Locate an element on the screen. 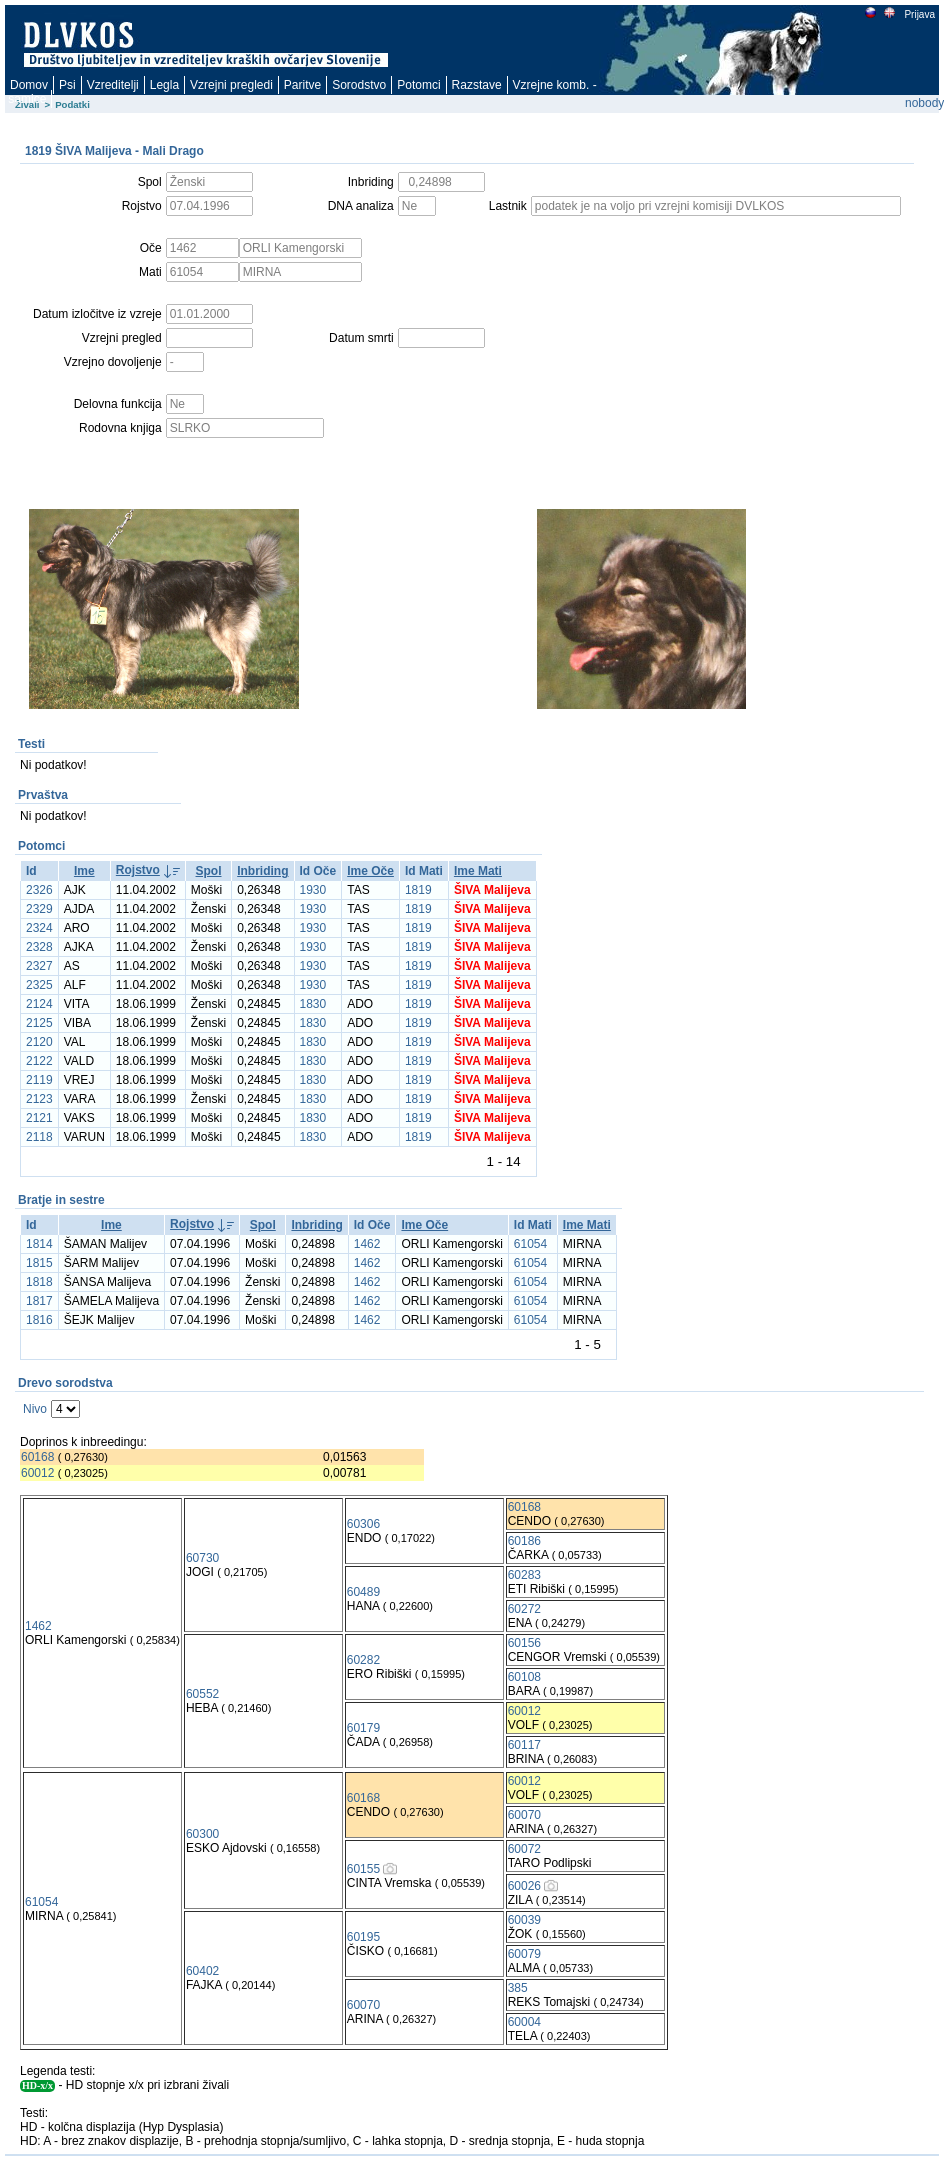 Image resolution: width=944 pixels, height=2183 pixels. 60282 is located at coordinates (363, 1660).